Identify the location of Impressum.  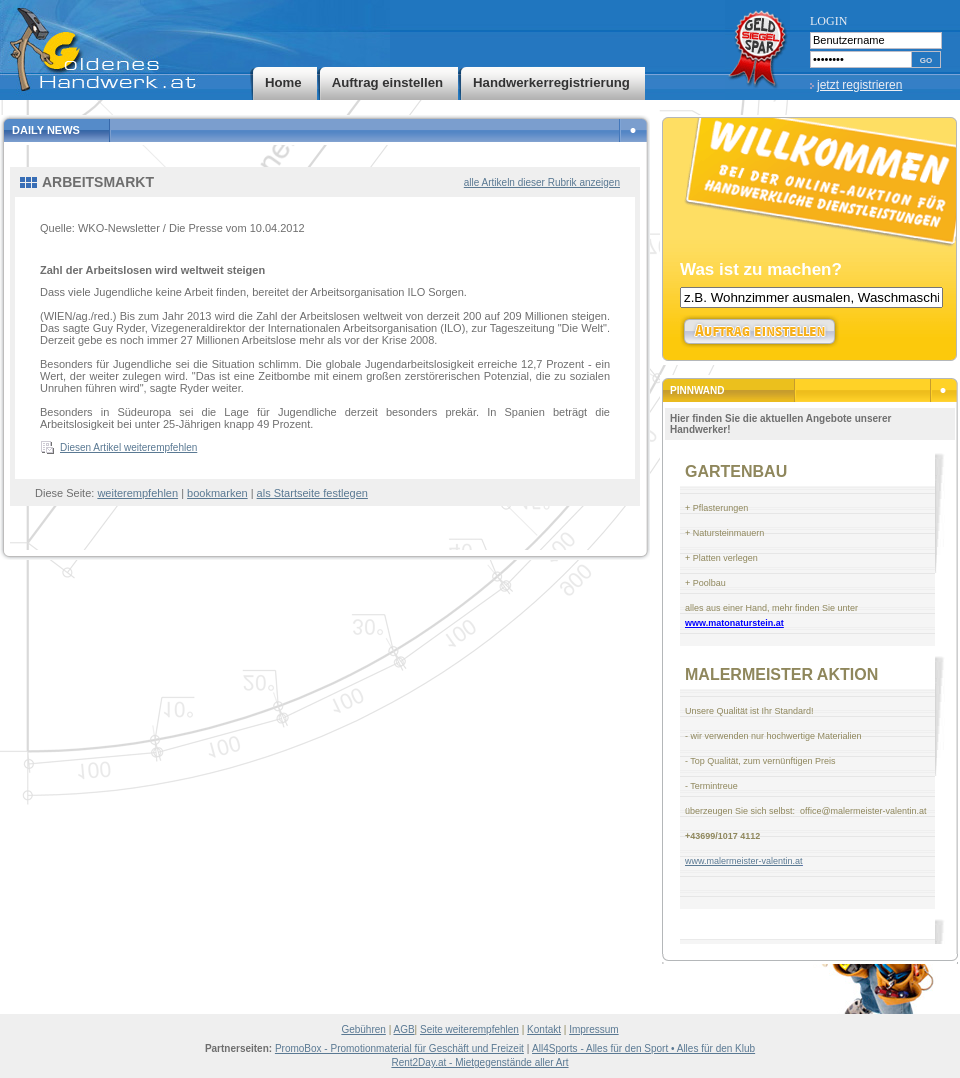
(593, 1029).